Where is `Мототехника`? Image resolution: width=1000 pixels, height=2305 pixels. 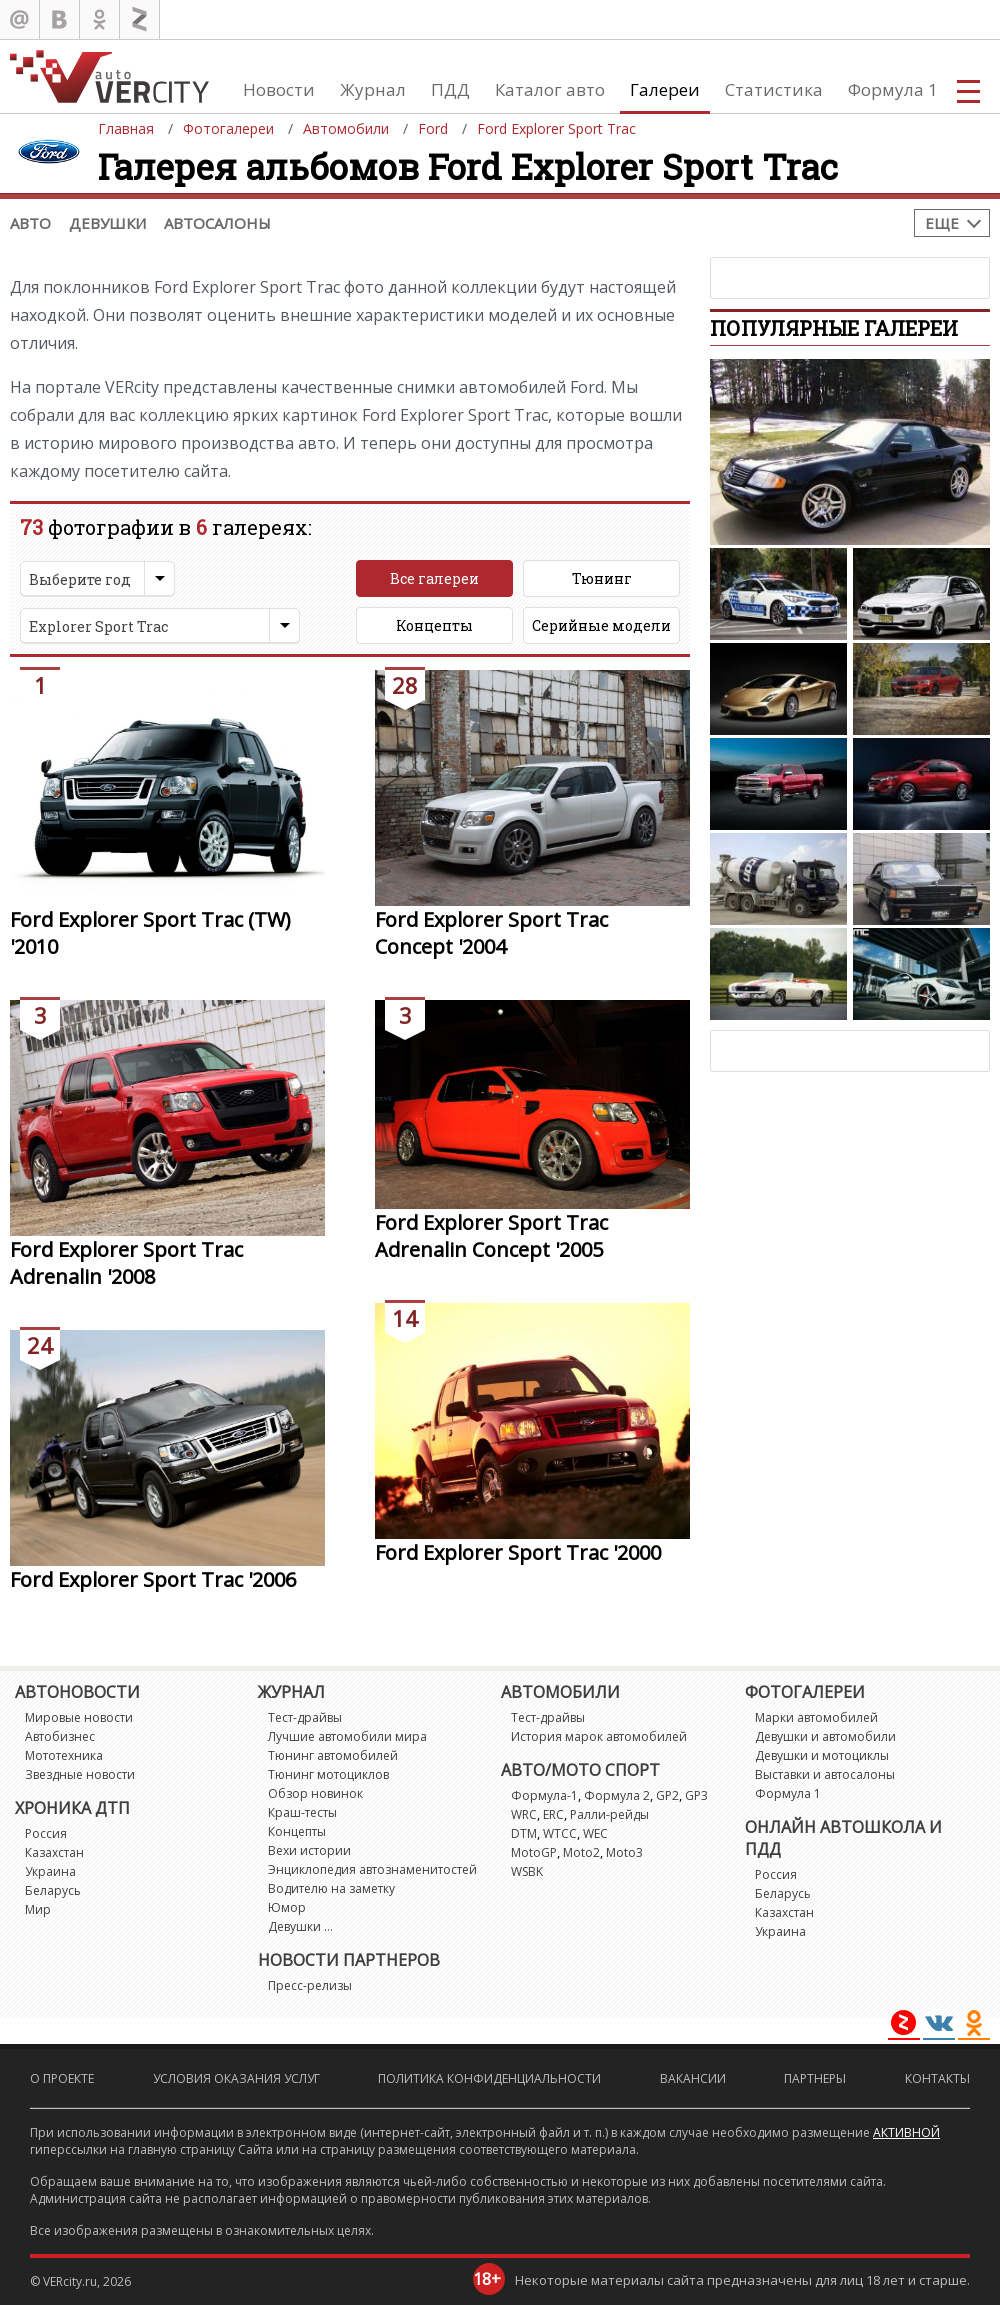 Мототехника is located at coordinates (64, 1755).